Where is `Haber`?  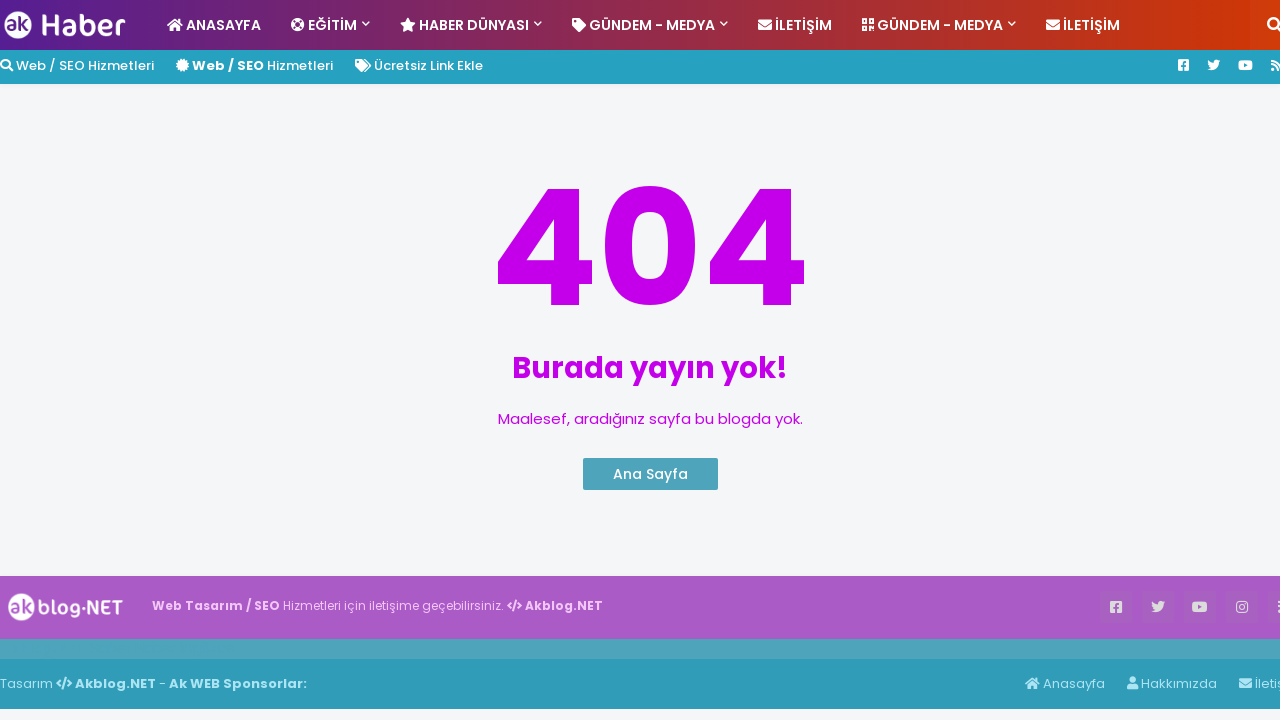
Haber is located at coordinates (110, 648).